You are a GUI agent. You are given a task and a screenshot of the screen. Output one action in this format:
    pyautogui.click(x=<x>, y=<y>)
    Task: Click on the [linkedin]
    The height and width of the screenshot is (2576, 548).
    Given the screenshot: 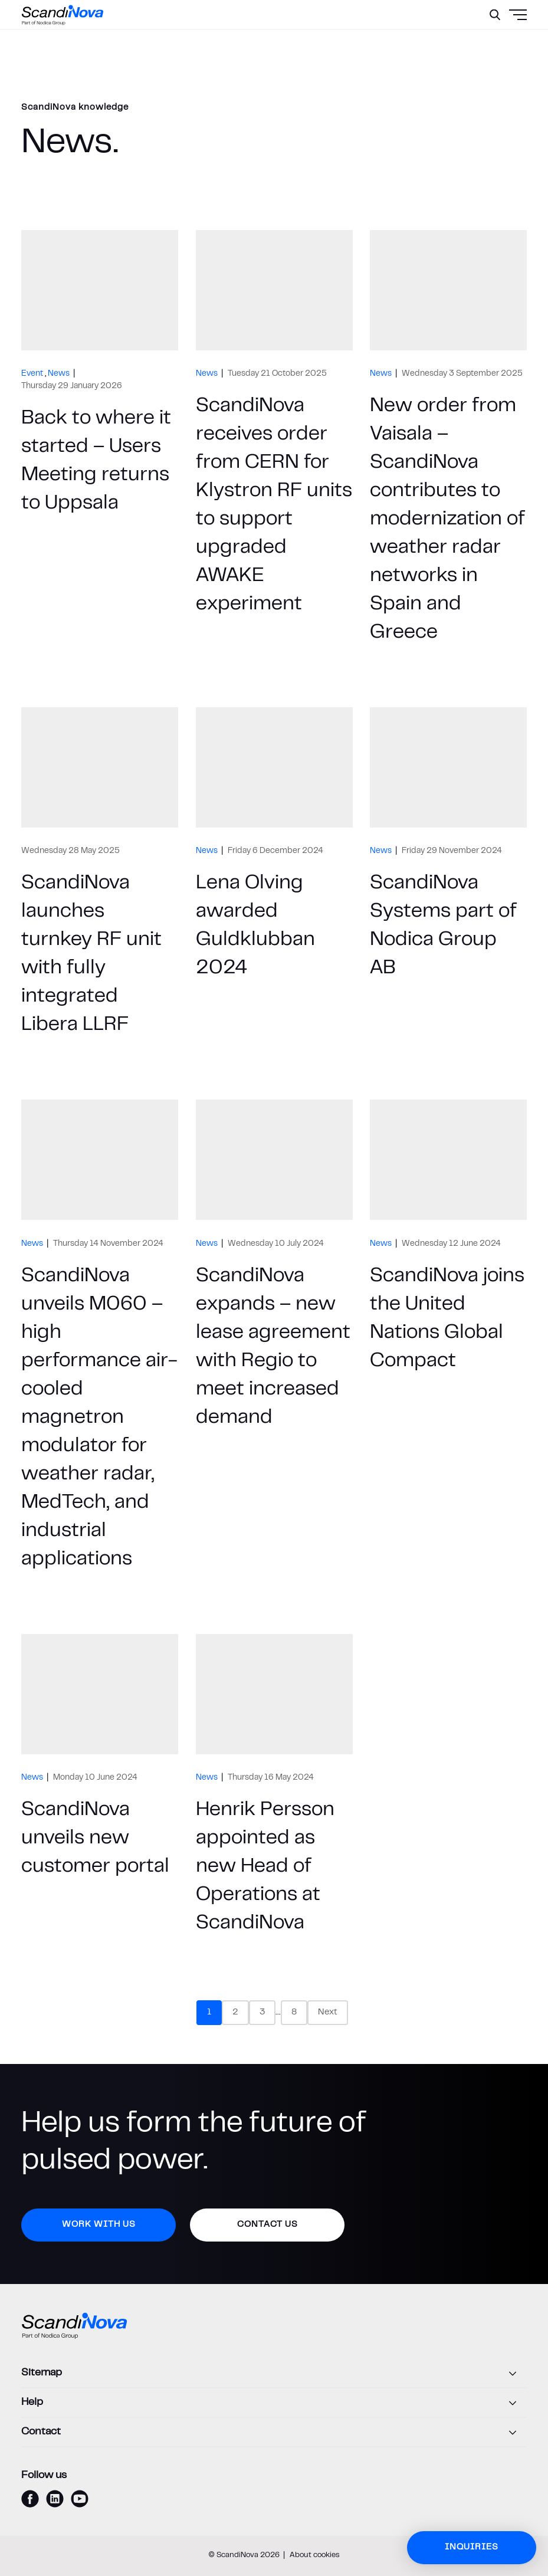 What is the action you would take?
    pyautogui.click(x=55, y=2499)
    